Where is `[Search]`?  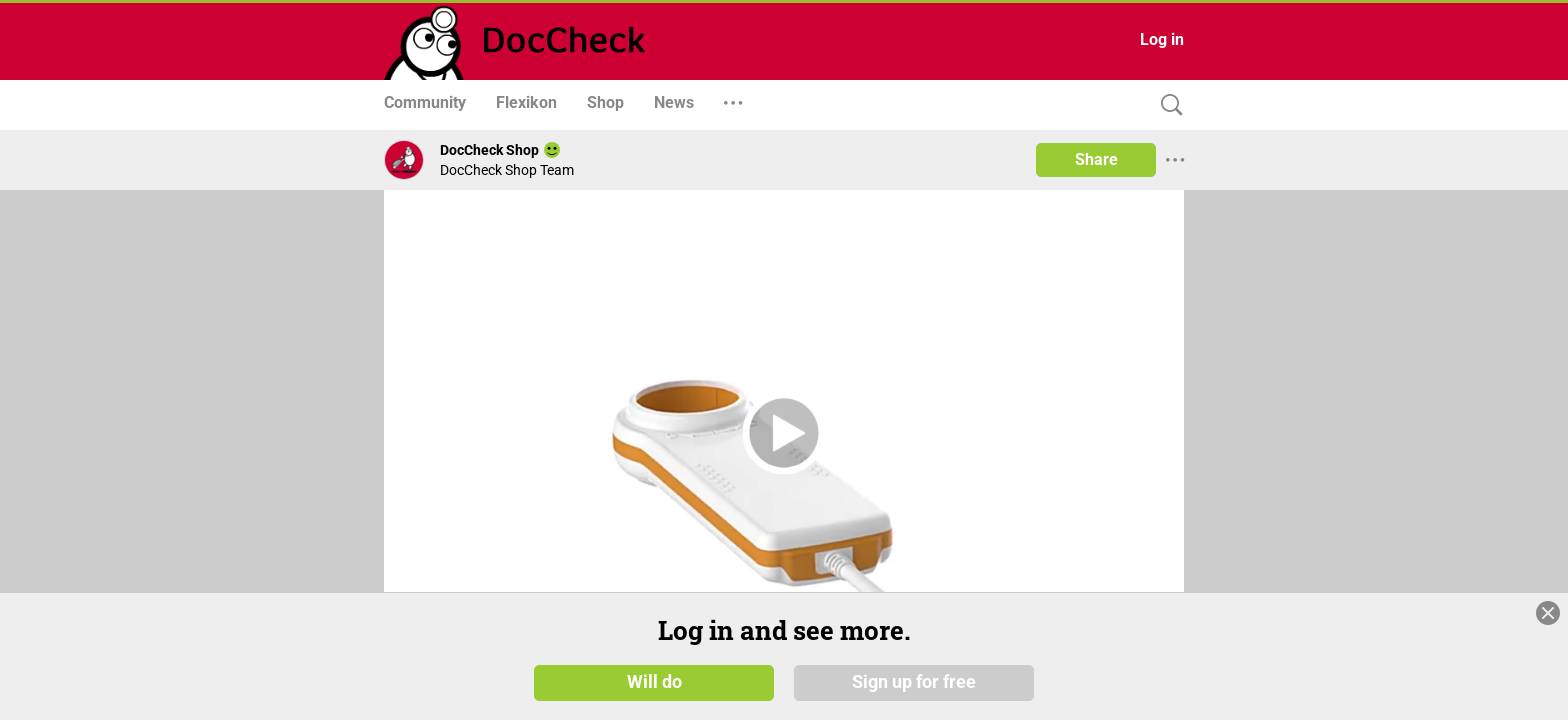 [Search] is located at coordinates (1167, 105).